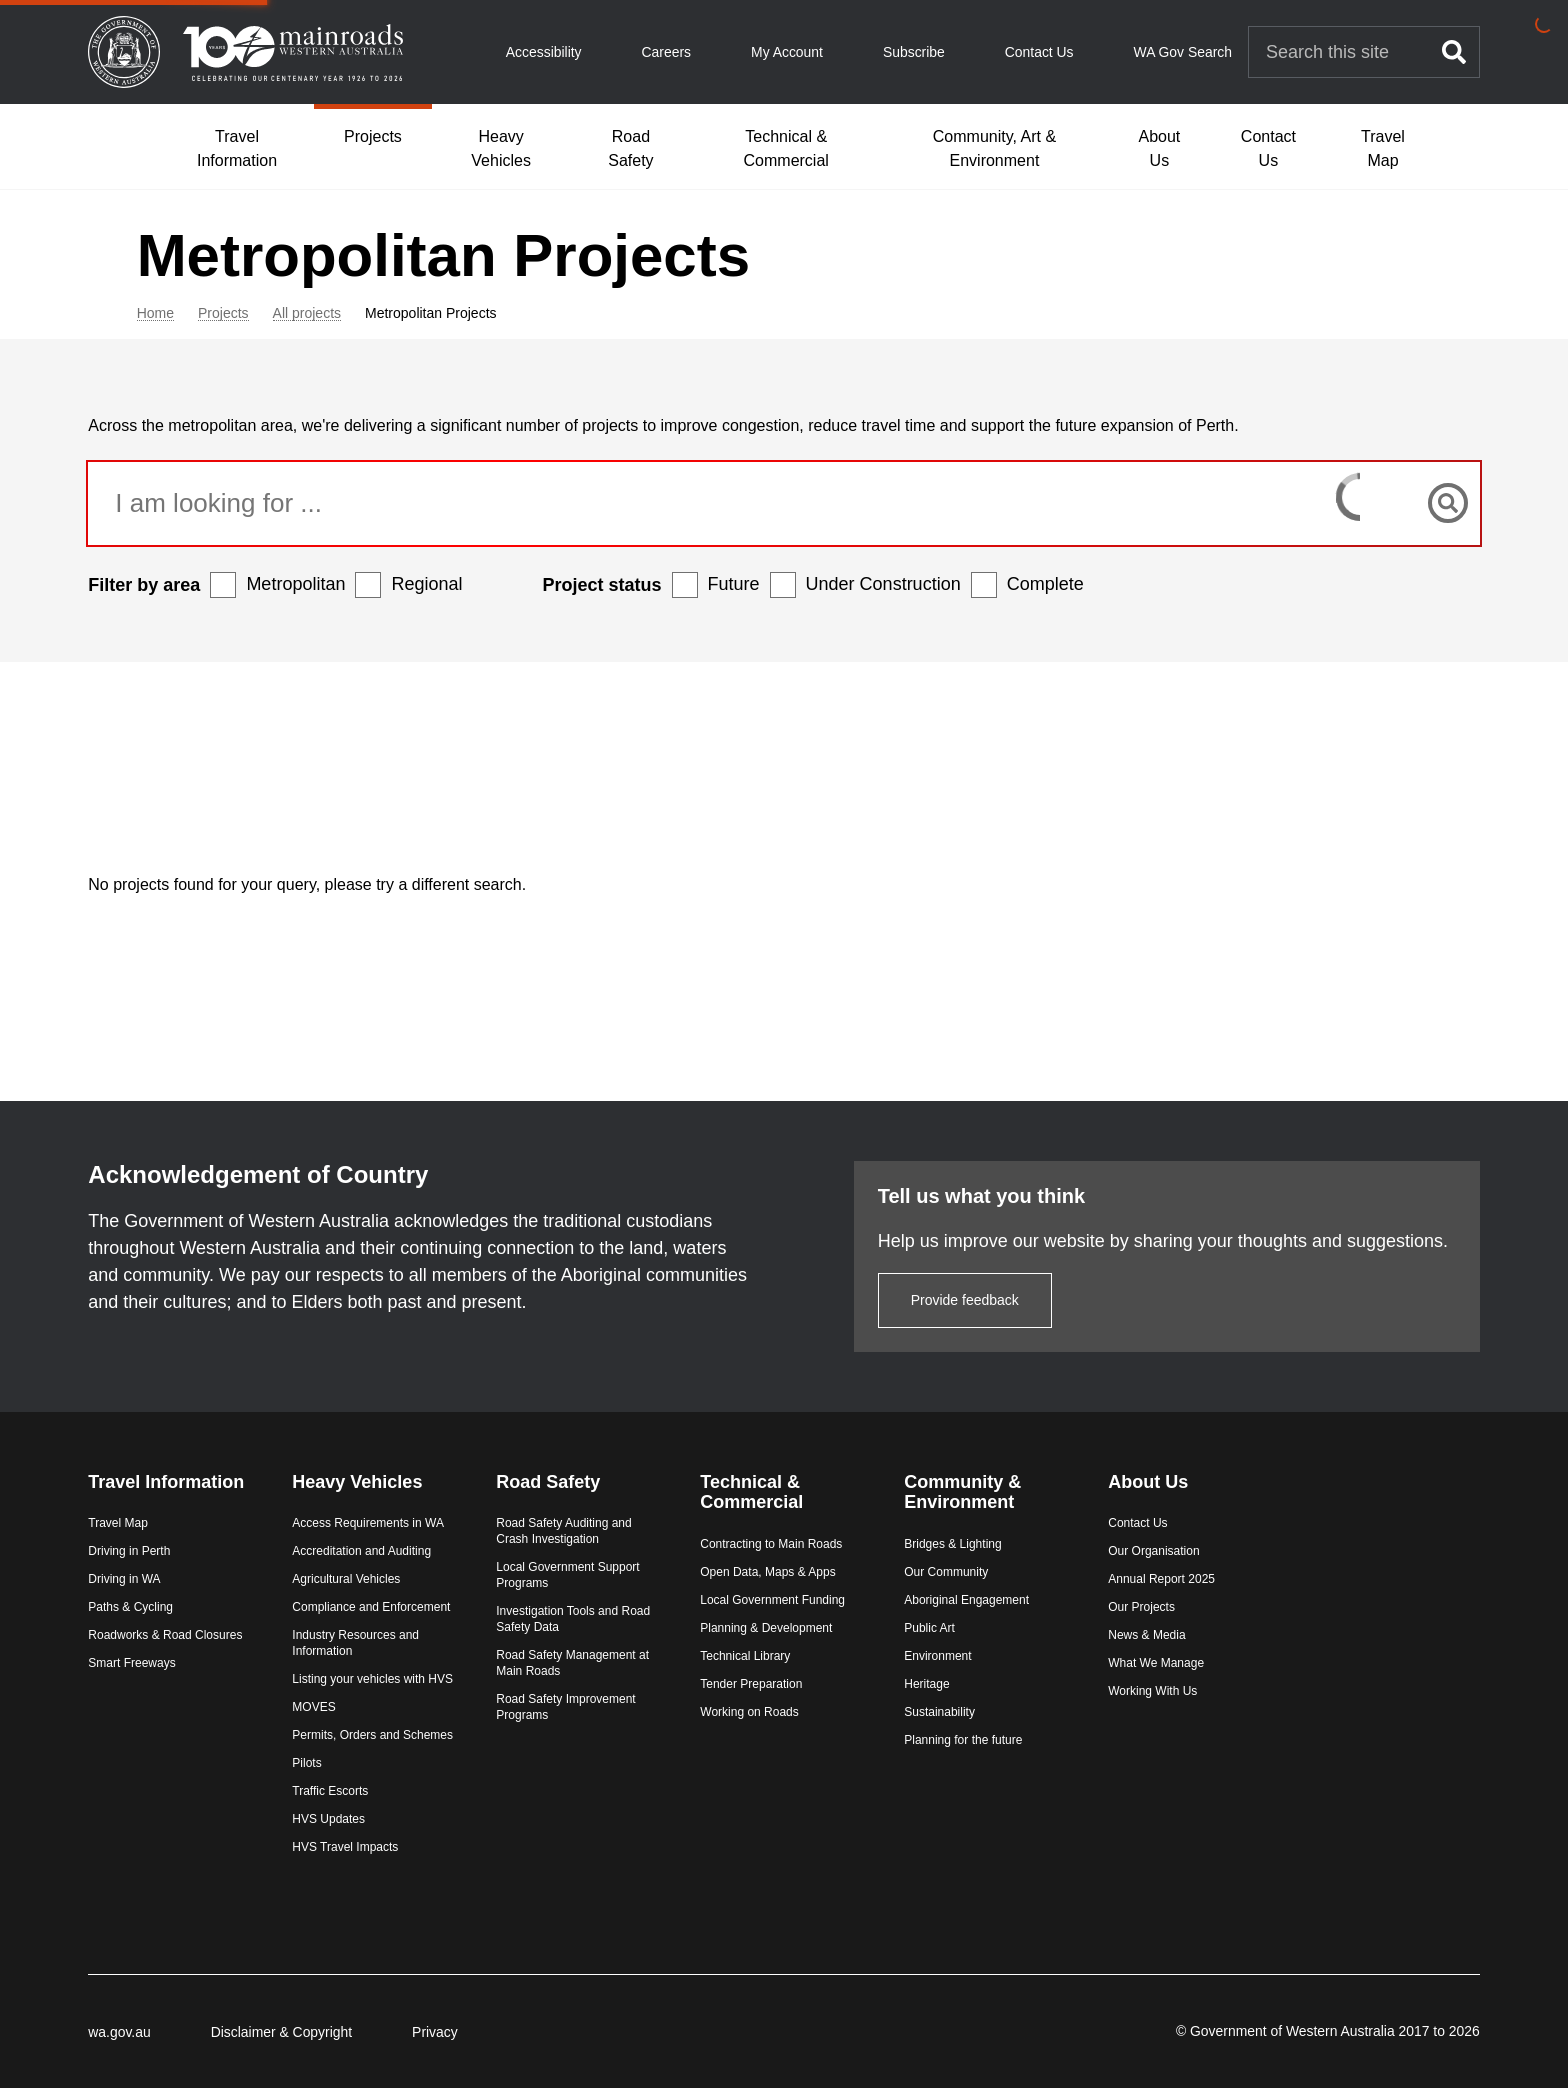 The width and height of the screenshot is (1568, 2088). I want to click on wa.gov.au, so click(159, 2032).